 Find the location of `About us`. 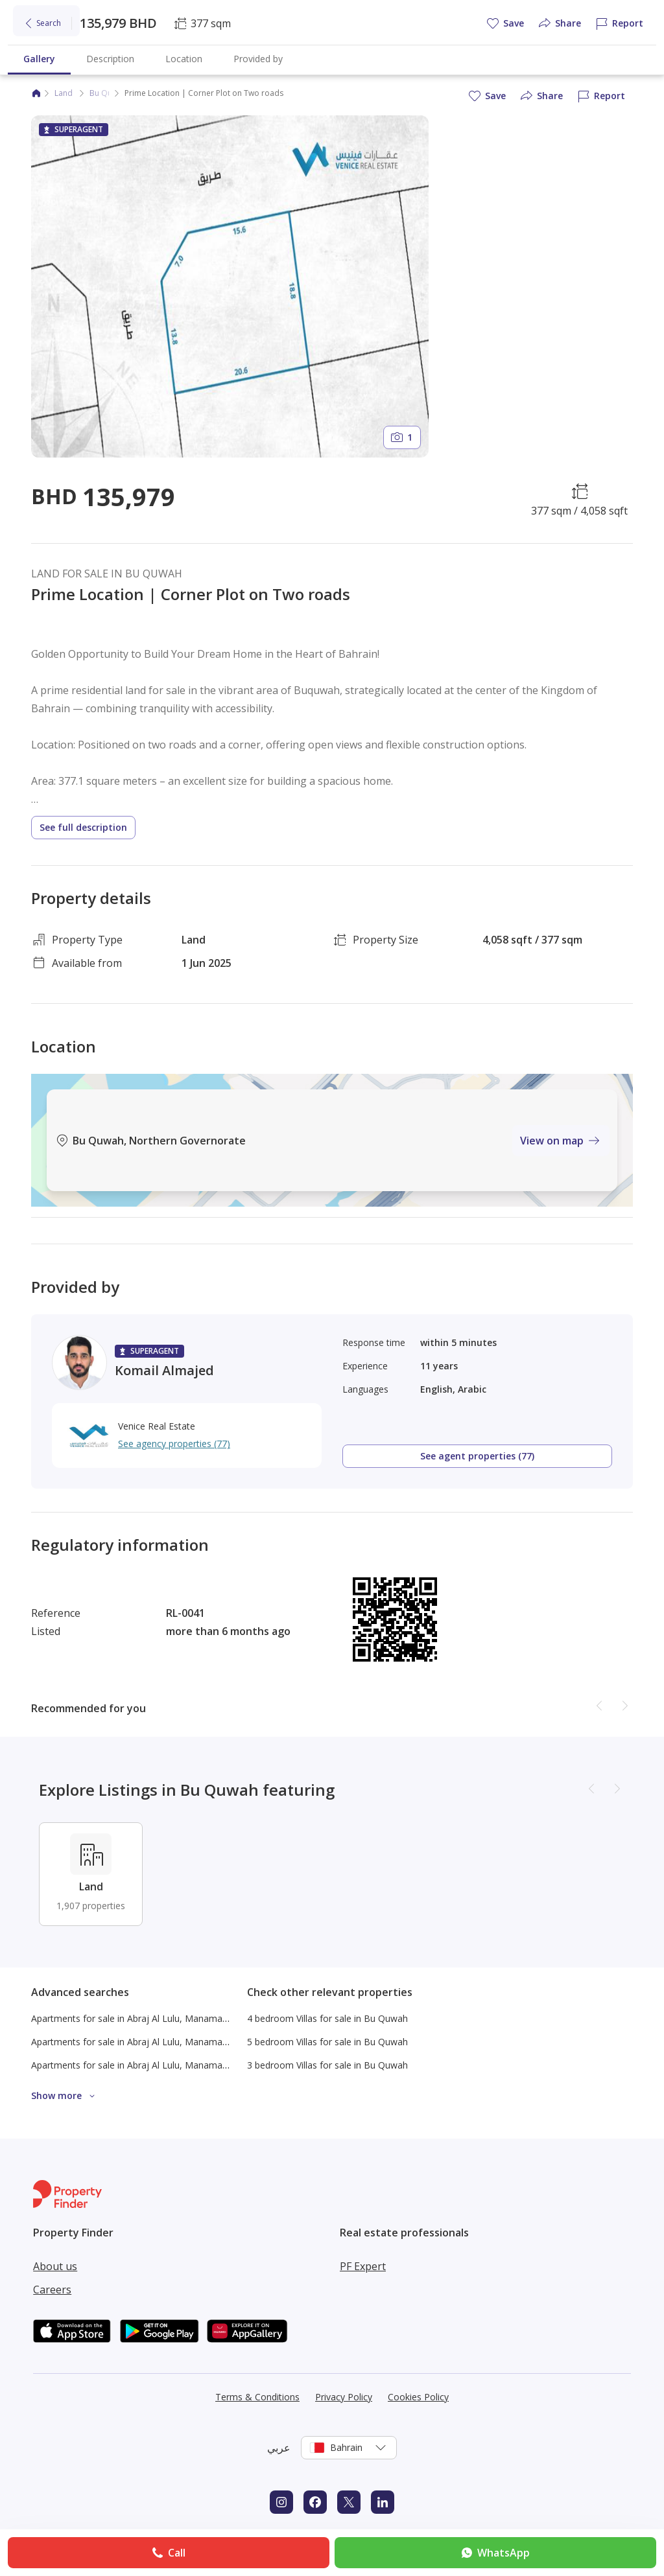

About us is located at coordinates (55, 2266).